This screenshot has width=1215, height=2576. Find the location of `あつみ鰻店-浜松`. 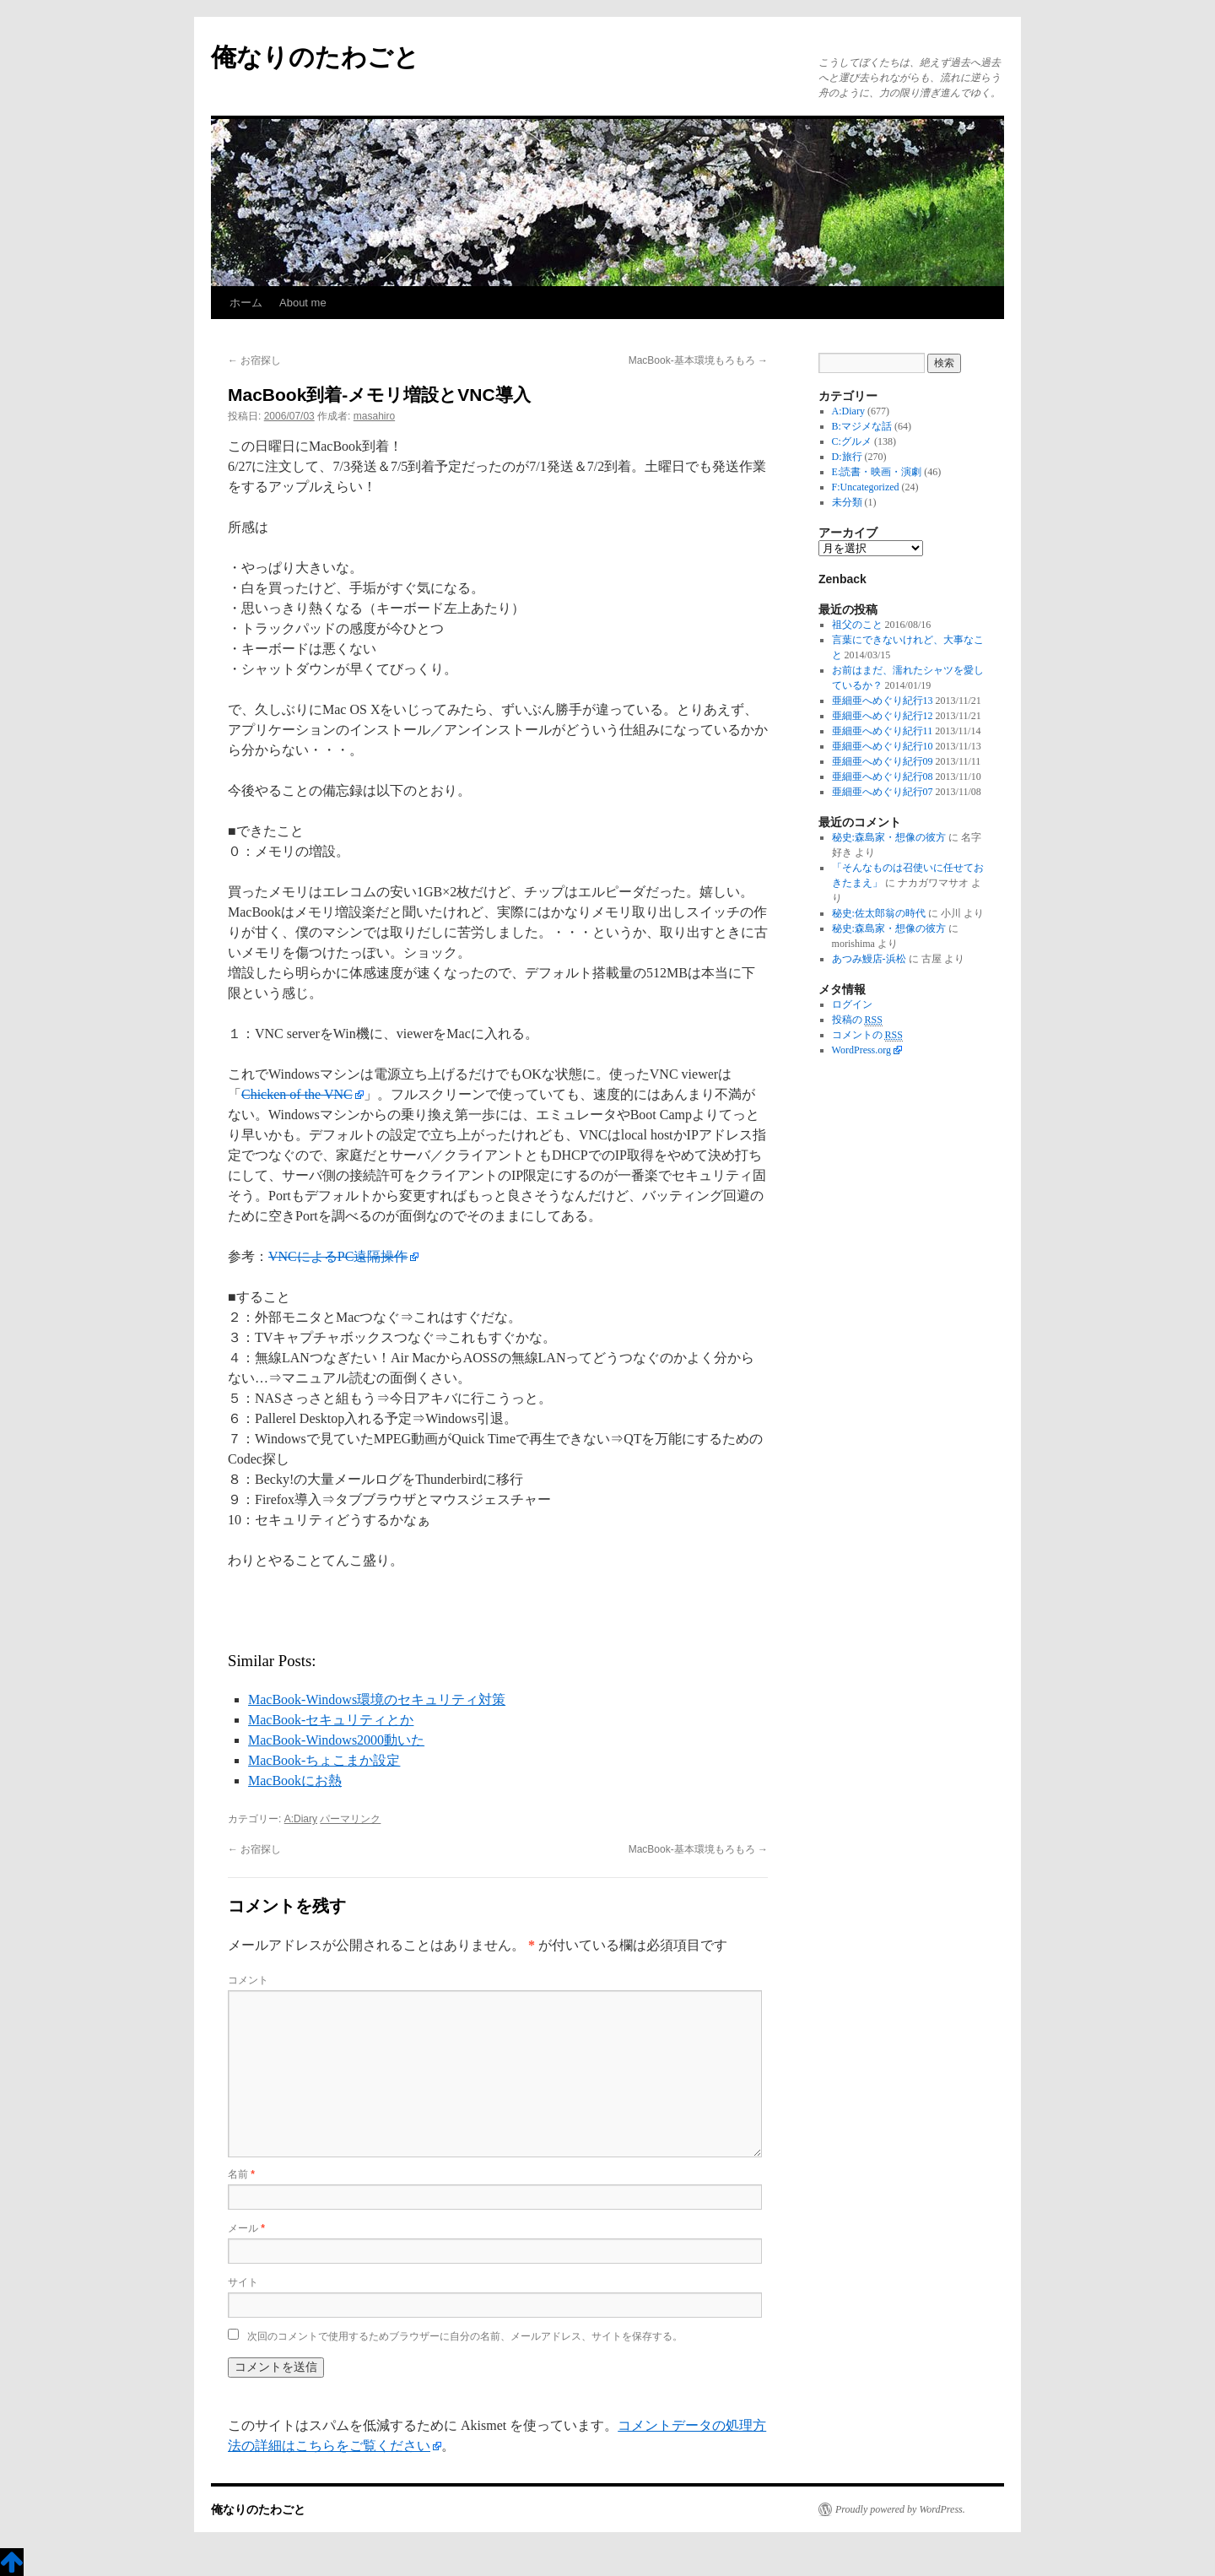

あつみ鰻店-浜松 is located at coordinates (869, 959).